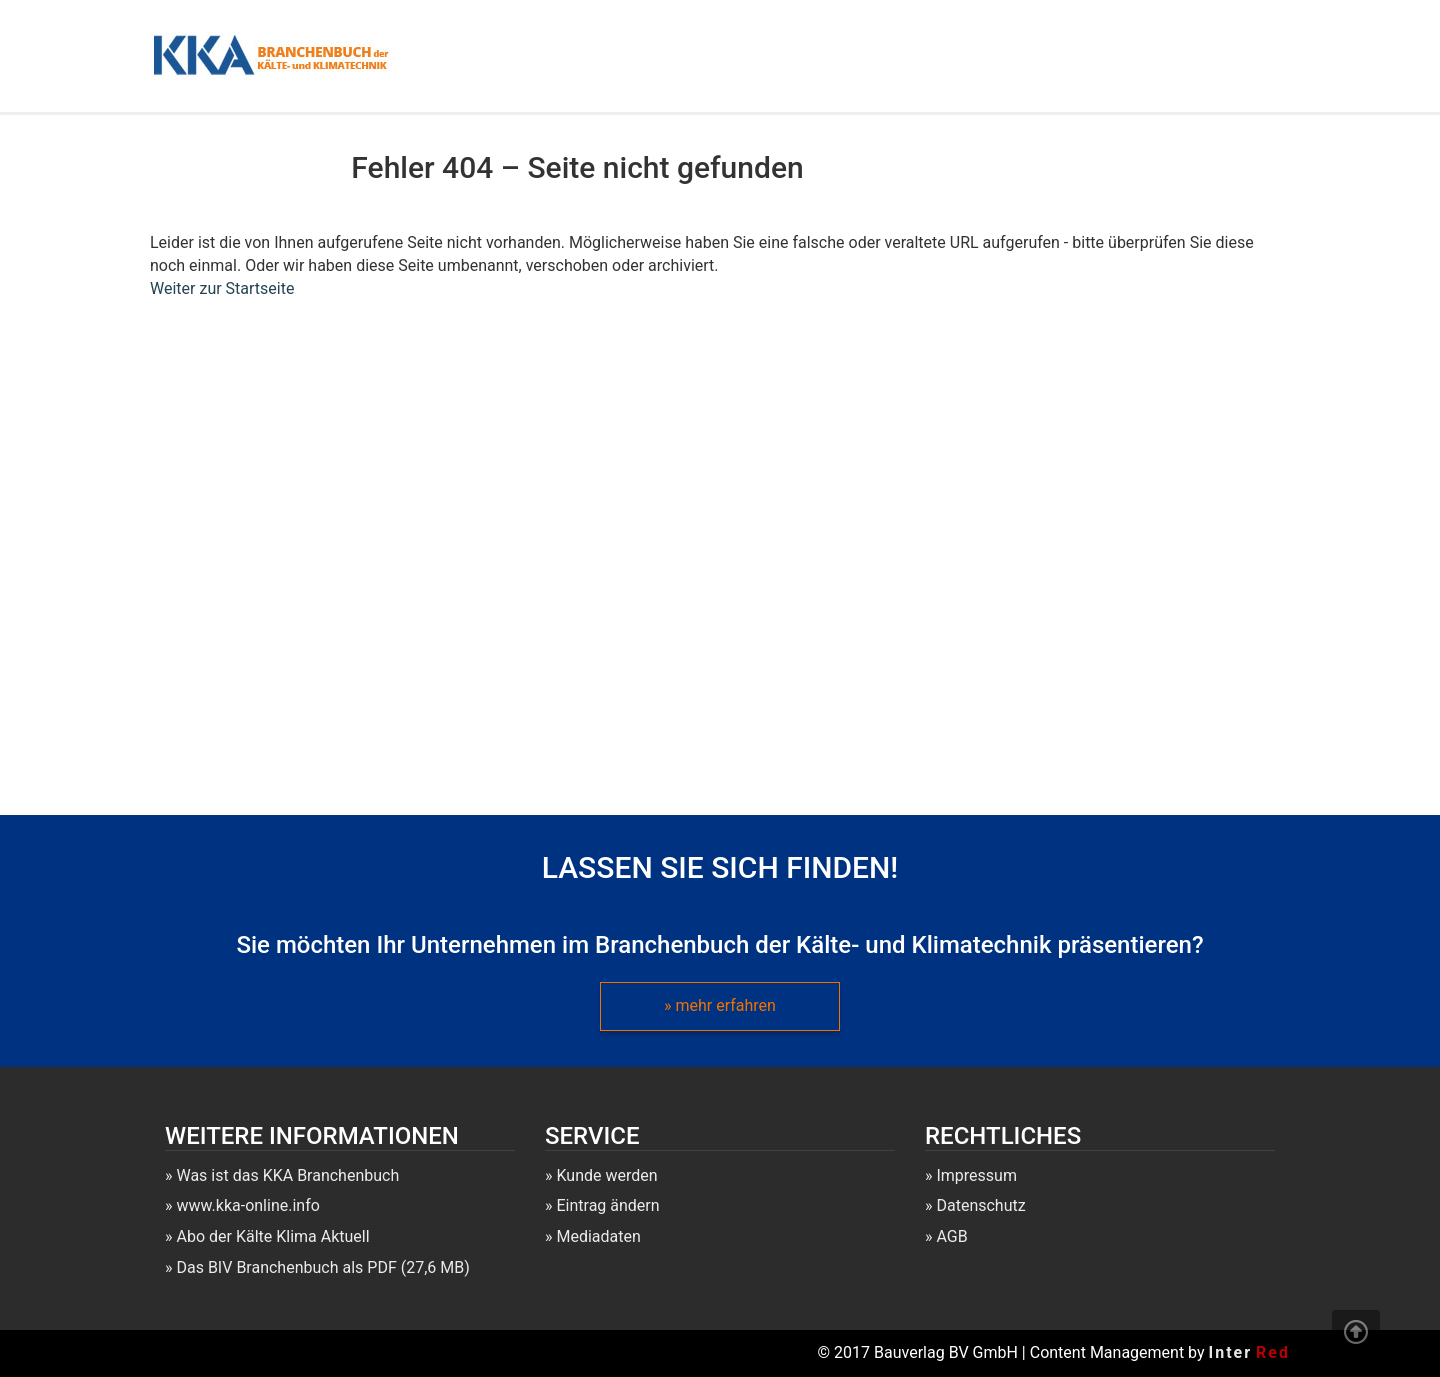  I want to click on Kunde werden, so click(606, 1175).